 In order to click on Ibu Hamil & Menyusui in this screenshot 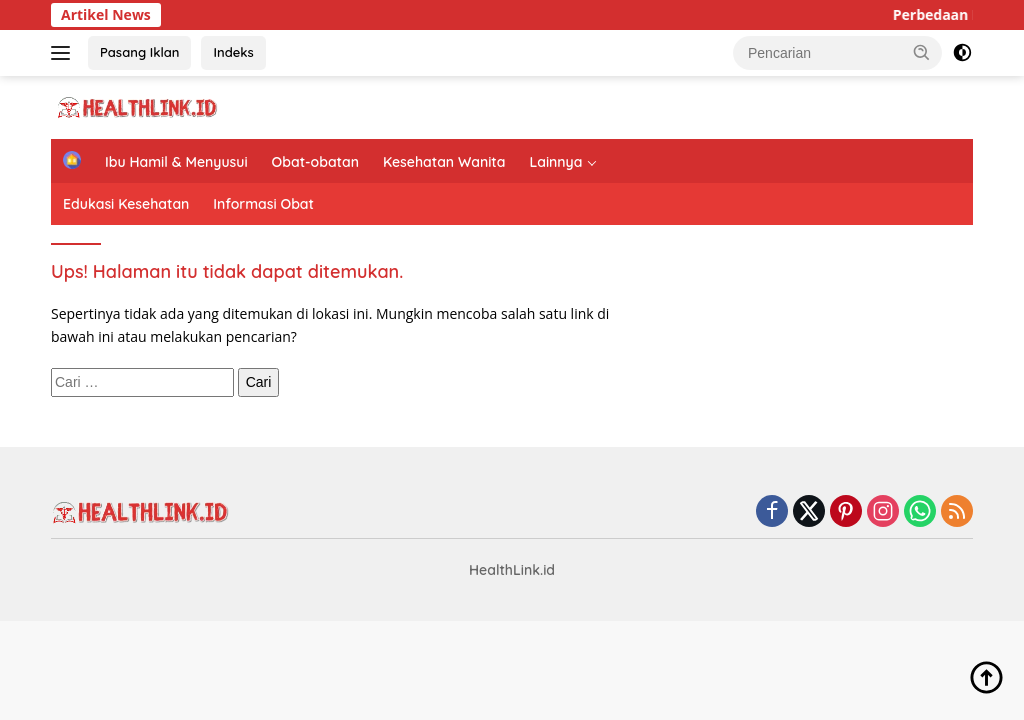, I will do `click(176, 162)`.